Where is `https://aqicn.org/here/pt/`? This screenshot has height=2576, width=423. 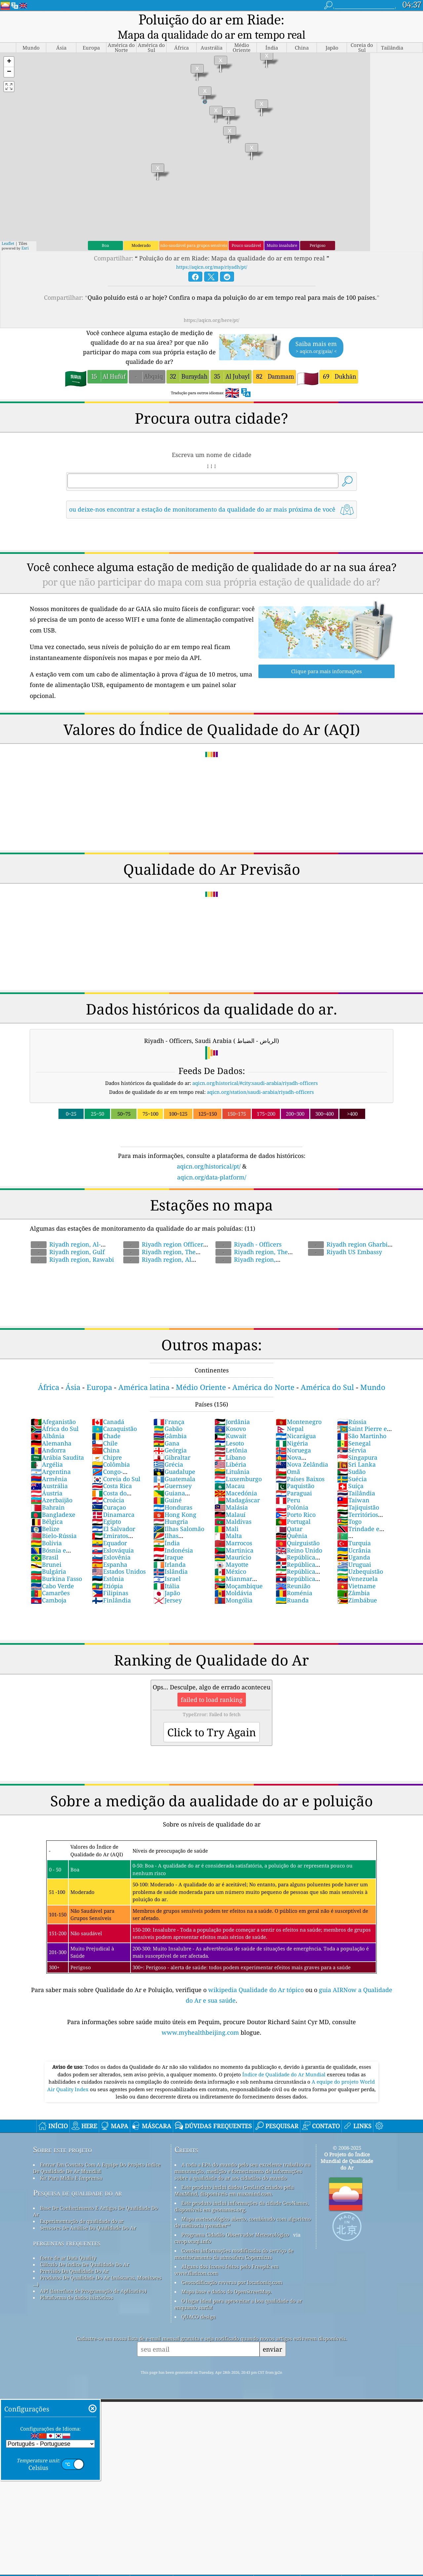
https://aqicn.org/here/pt/ is located at coordinates (211, 306).